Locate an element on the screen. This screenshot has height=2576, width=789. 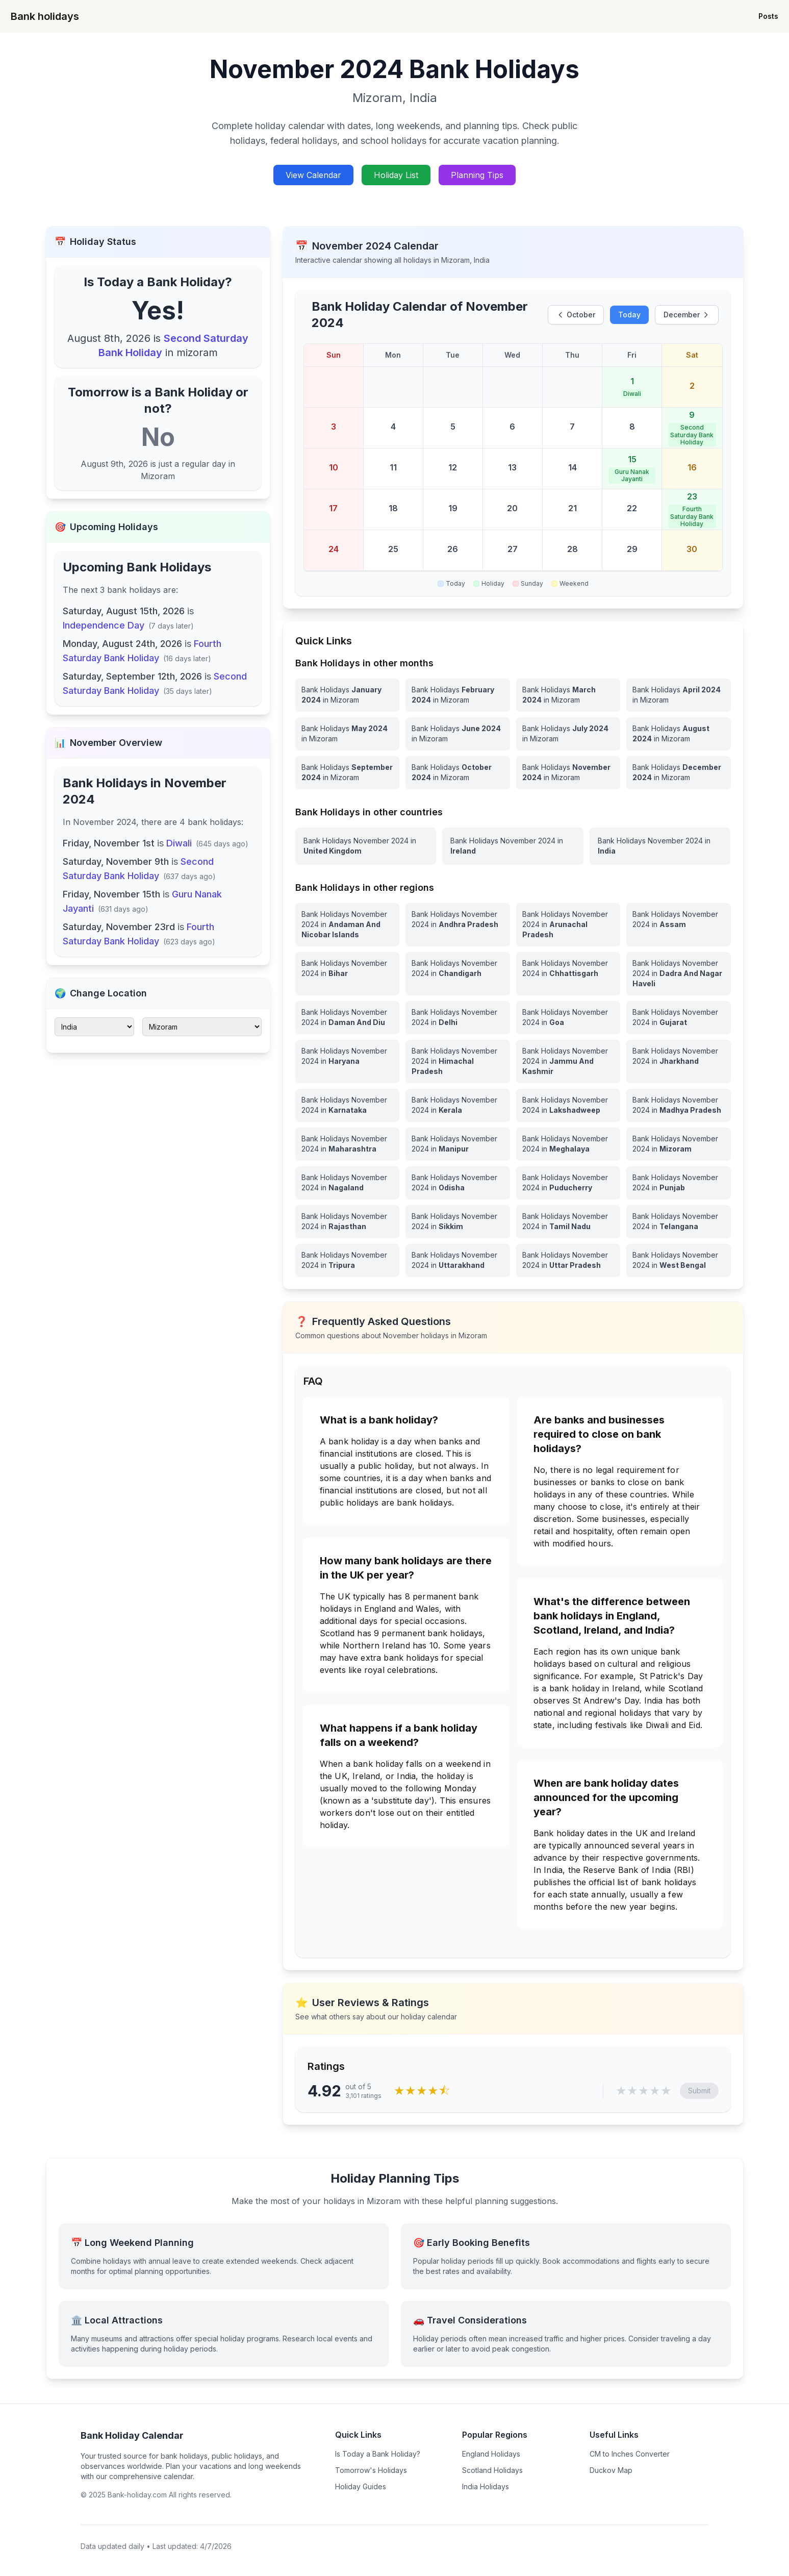
[View Bank Holidays in Tamil Nadu for november 2024] is located at coordinates (568, 1221).